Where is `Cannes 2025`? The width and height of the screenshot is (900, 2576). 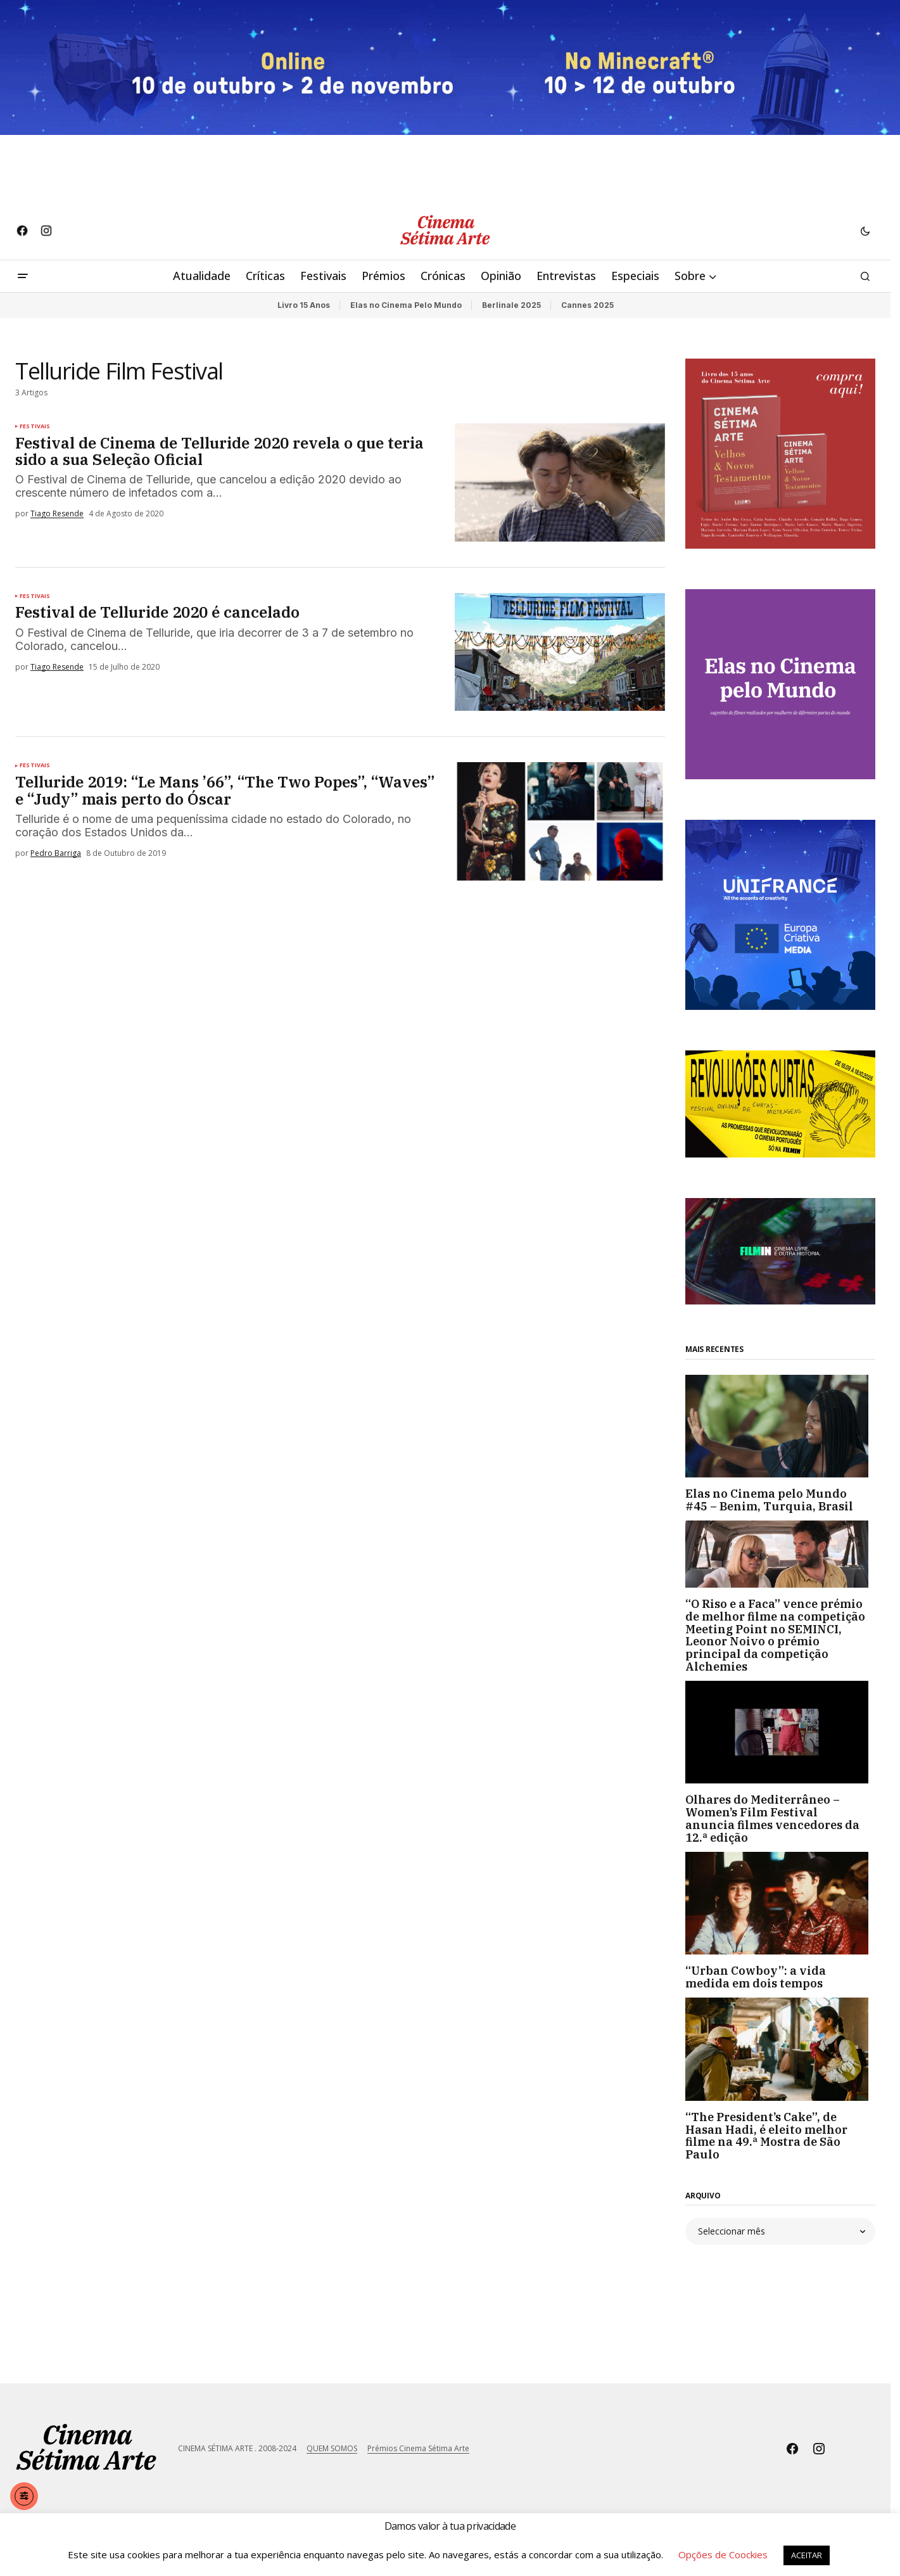
Cannes 2025 is located at coordinates (587, 305).